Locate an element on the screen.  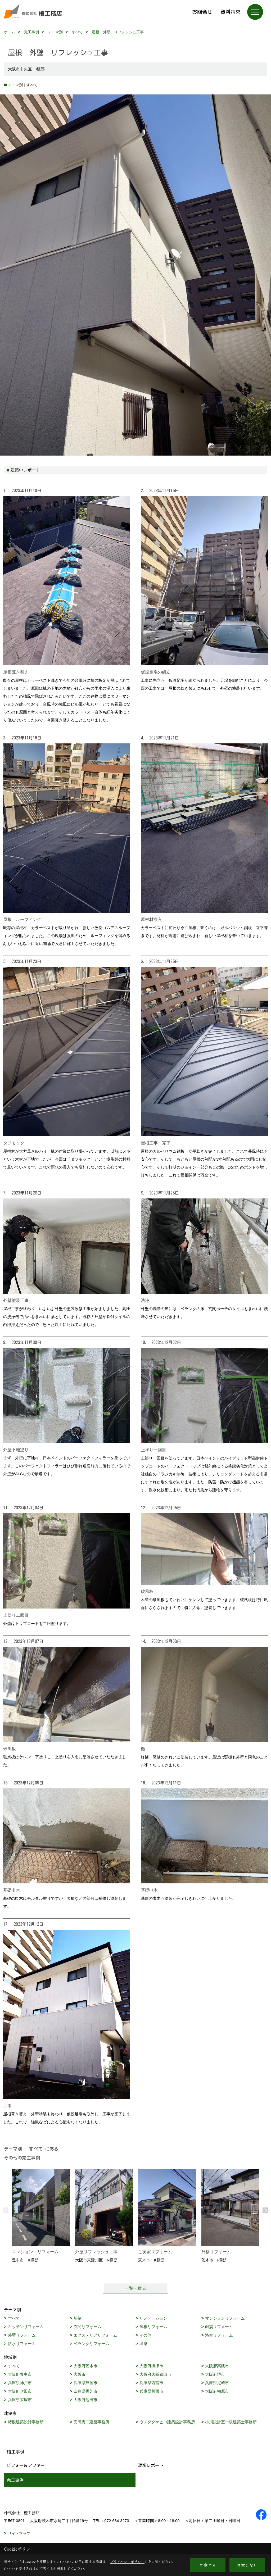
猪股建築設計事務所 is located at coordinates (26, 2422).